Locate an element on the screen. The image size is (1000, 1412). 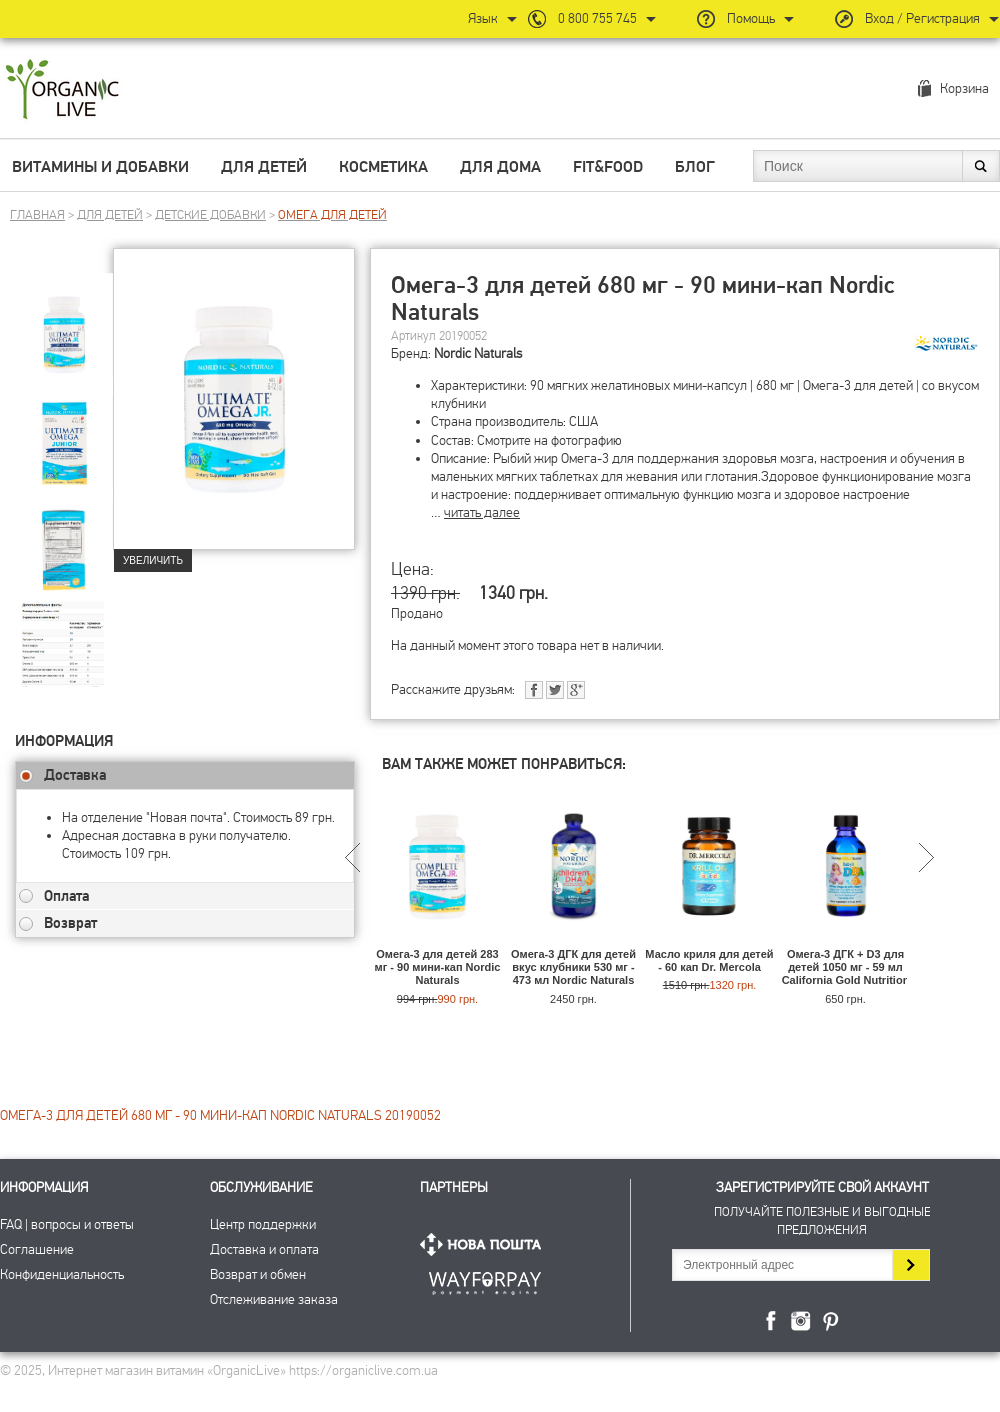
Отслеживание заказа is located at coordinates (274, 1299).